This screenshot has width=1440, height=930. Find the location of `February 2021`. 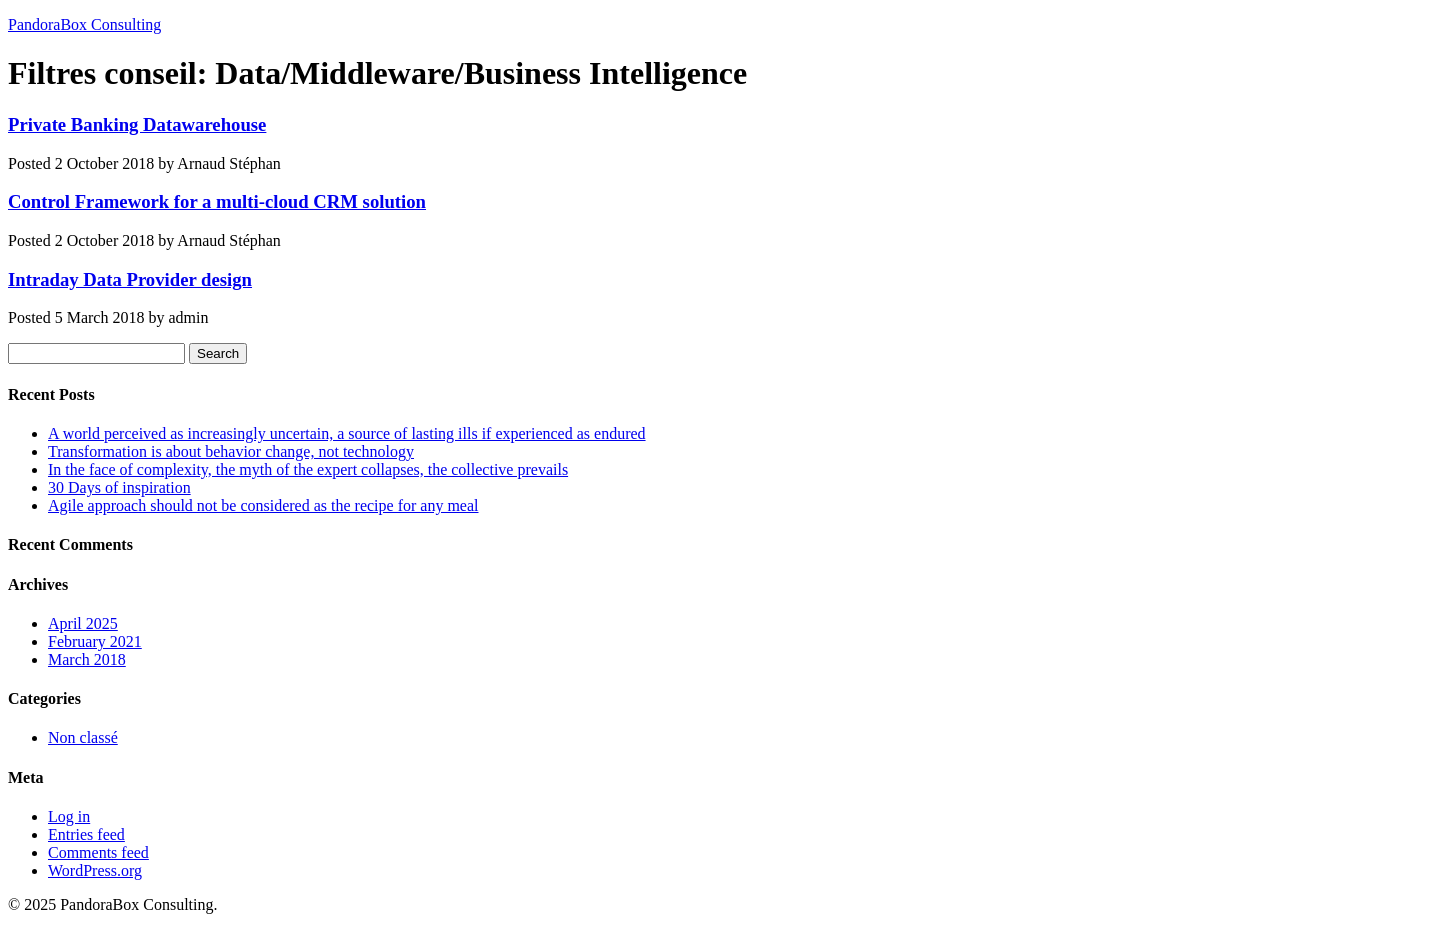

February 2021 is located at coordinates (95, 641).